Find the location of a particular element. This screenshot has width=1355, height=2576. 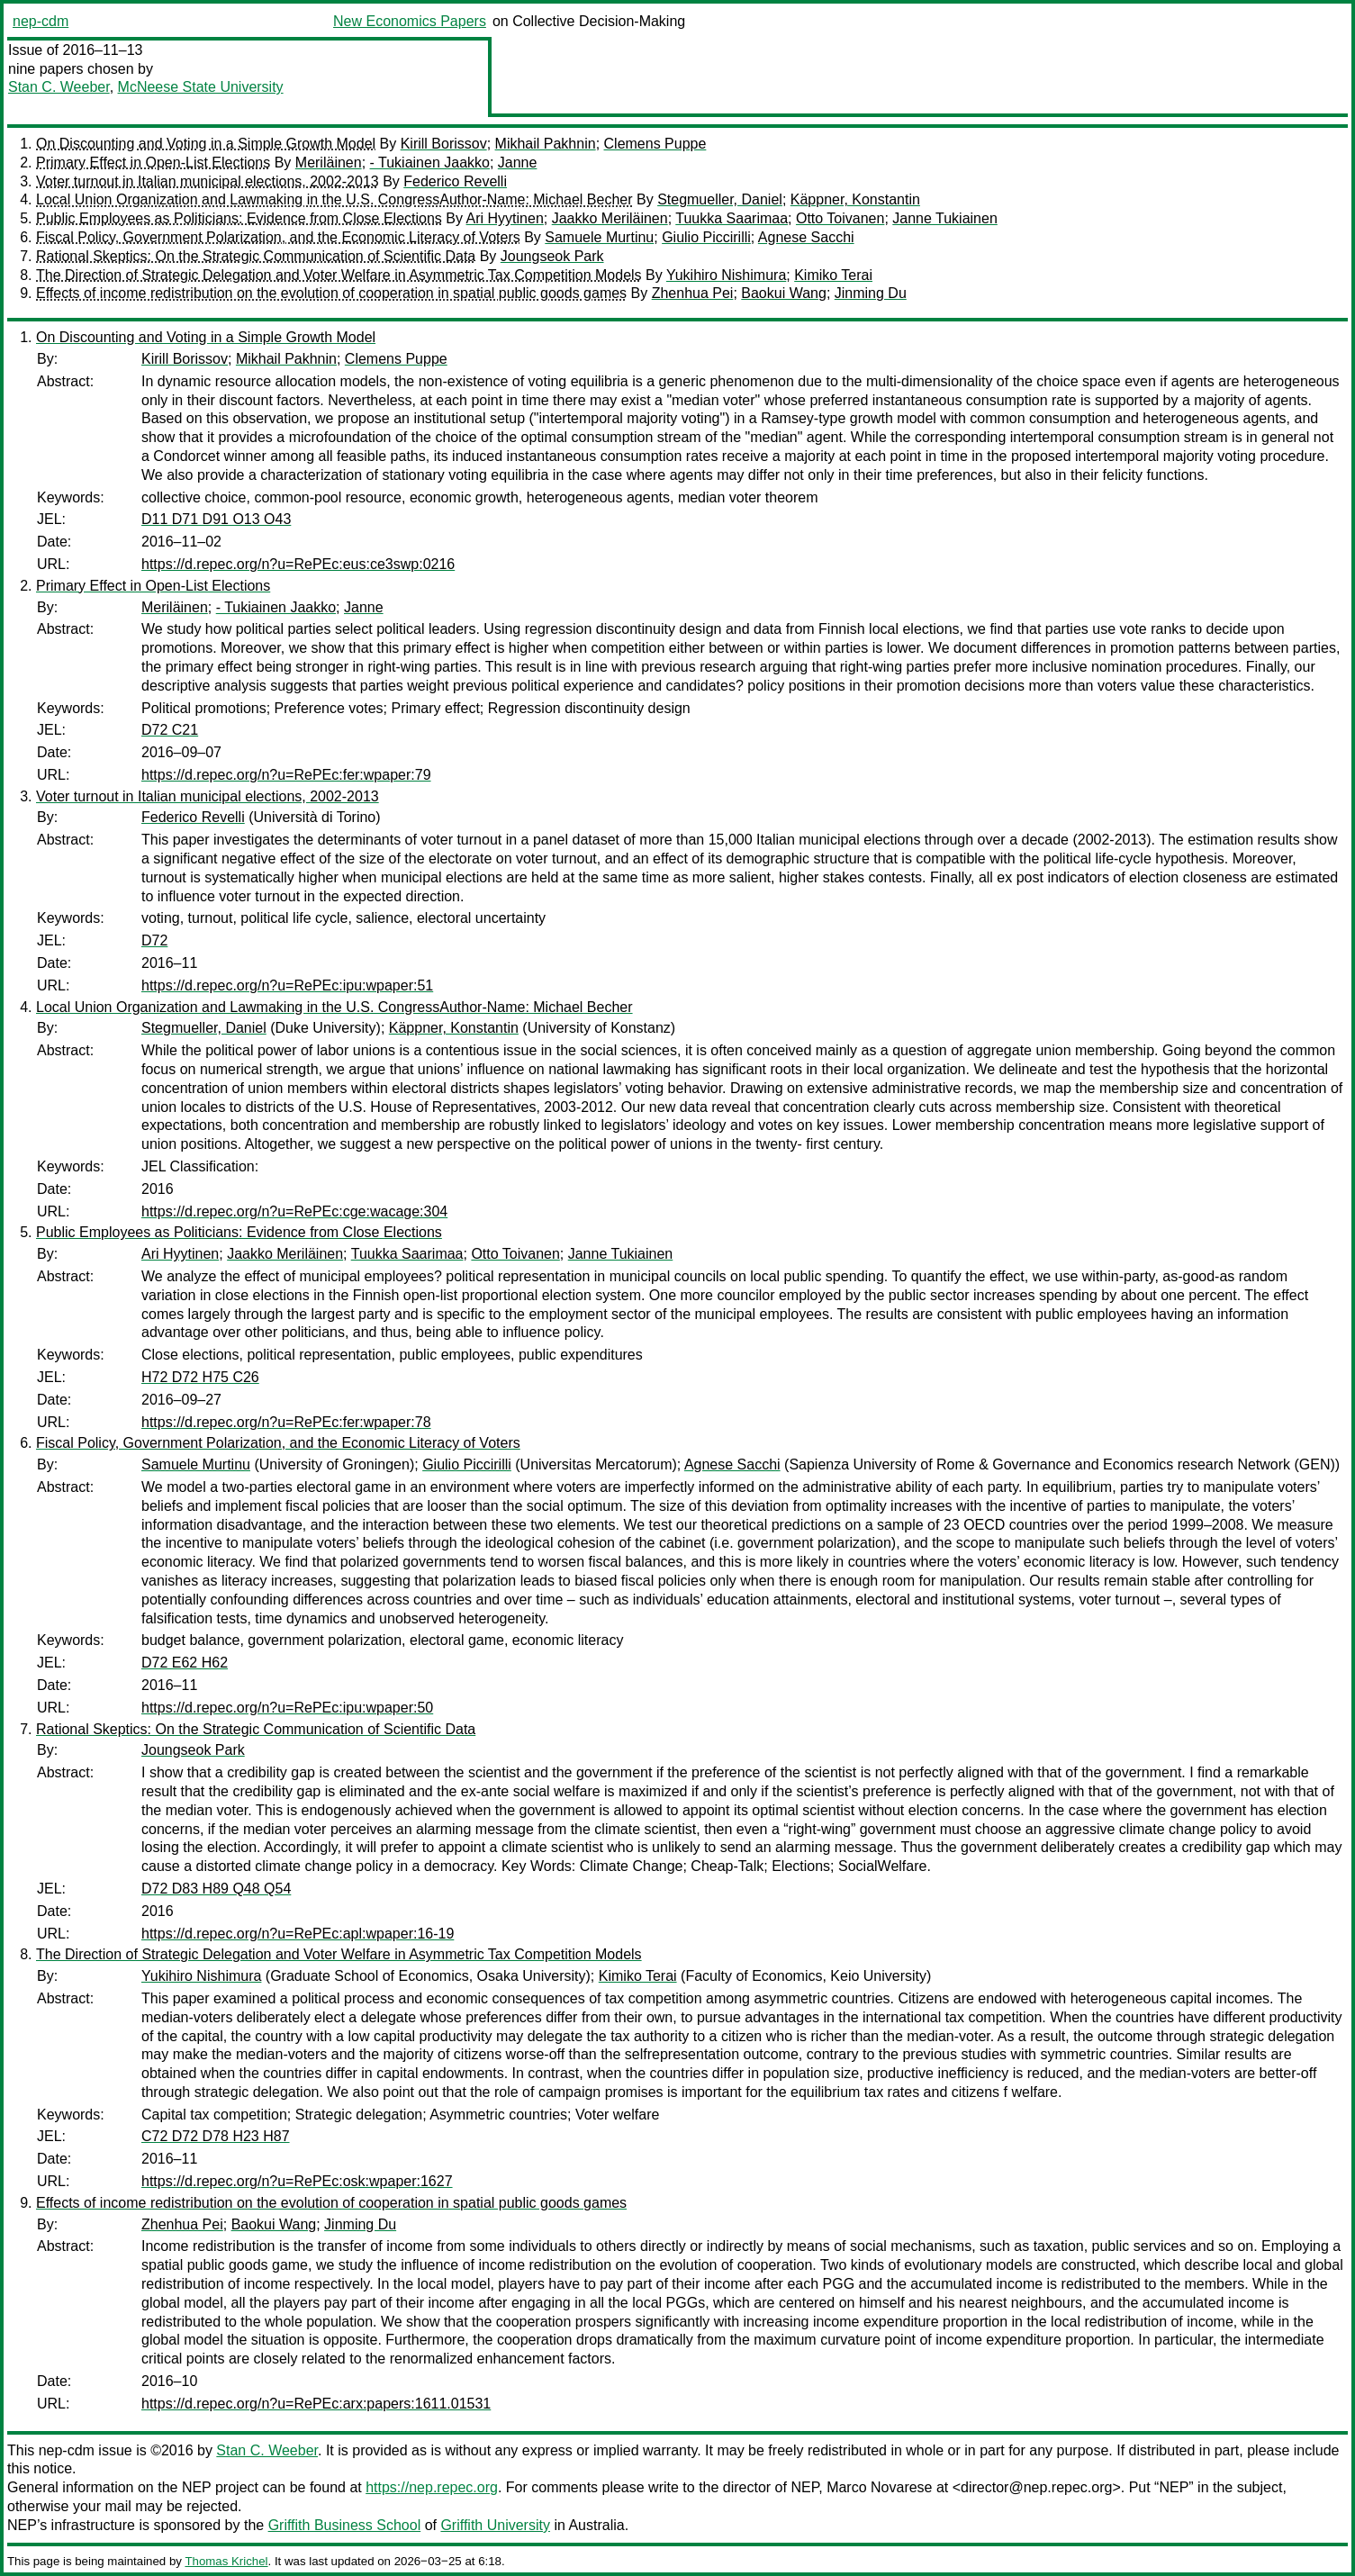

https://d.repec.org/n?u=RePEc:eus:ce3swp:0216 is located at coordinates (298, 564).